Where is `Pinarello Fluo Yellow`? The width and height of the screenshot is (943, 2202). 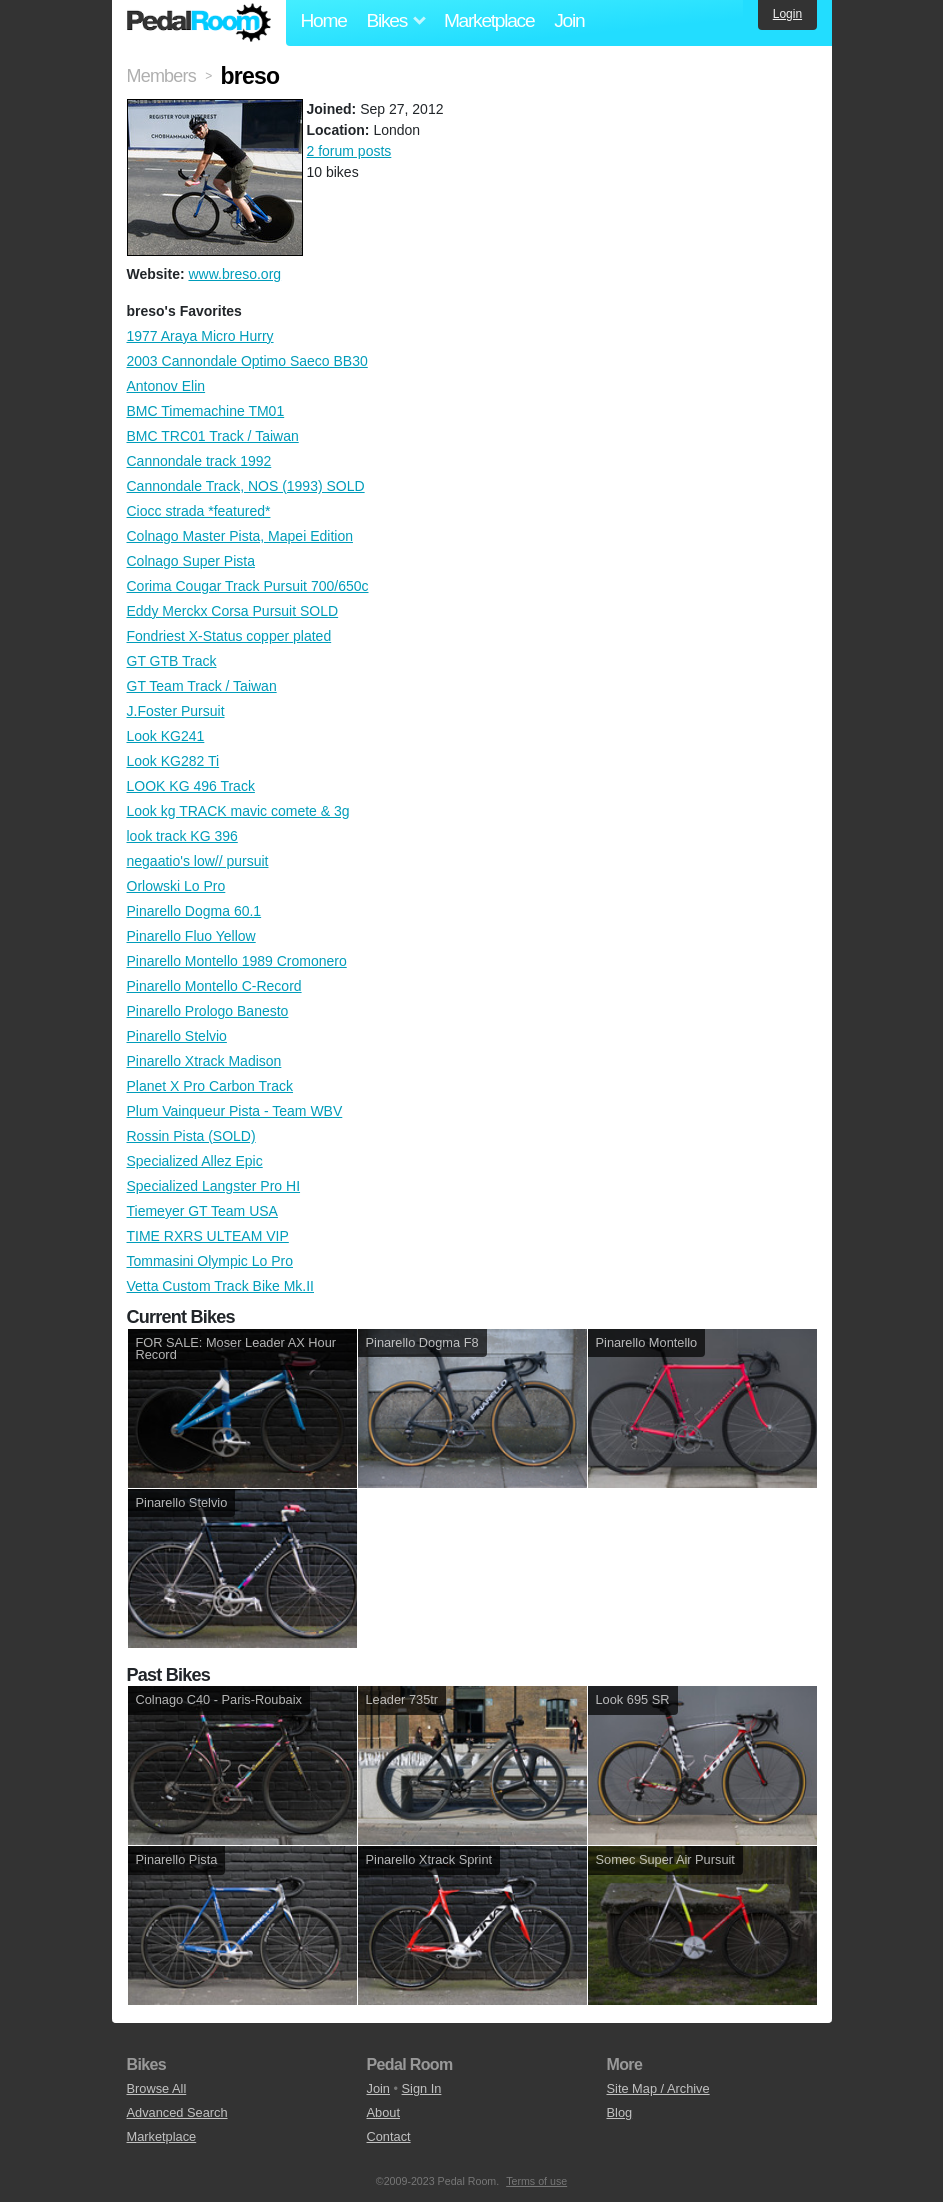 Pinarello Fluo Yellow is located at coordinates (191, 936).